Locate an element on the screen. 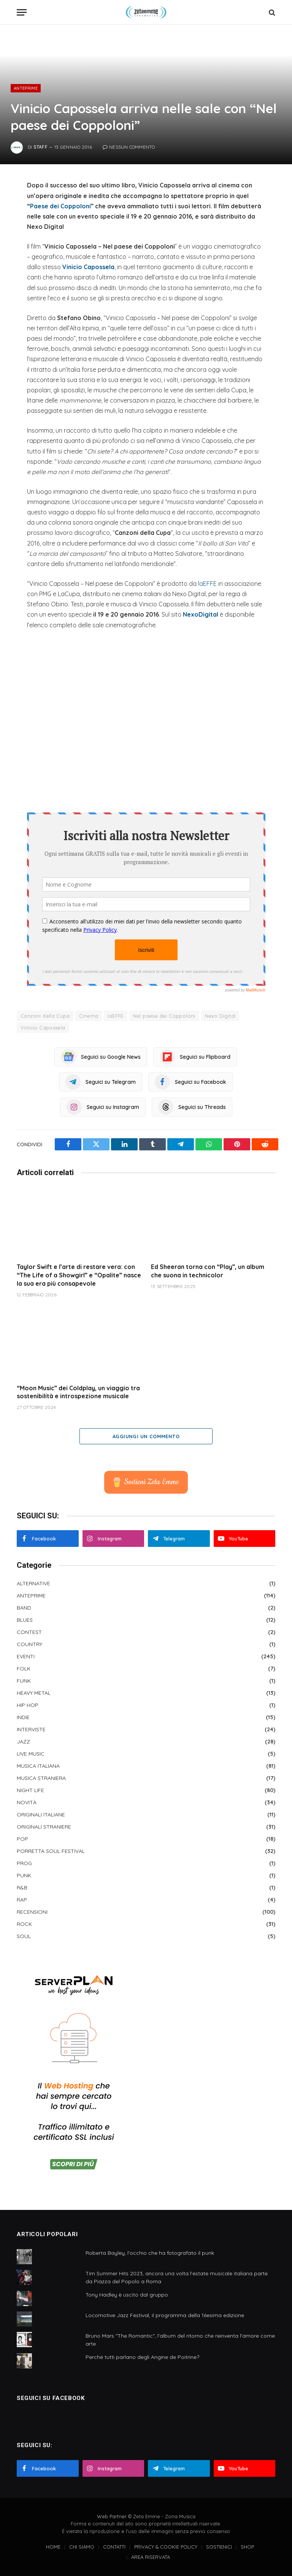 The height and width of the screenshot is (2576, 292). ALTERNATIVE is located at coordinates (33, 1583).